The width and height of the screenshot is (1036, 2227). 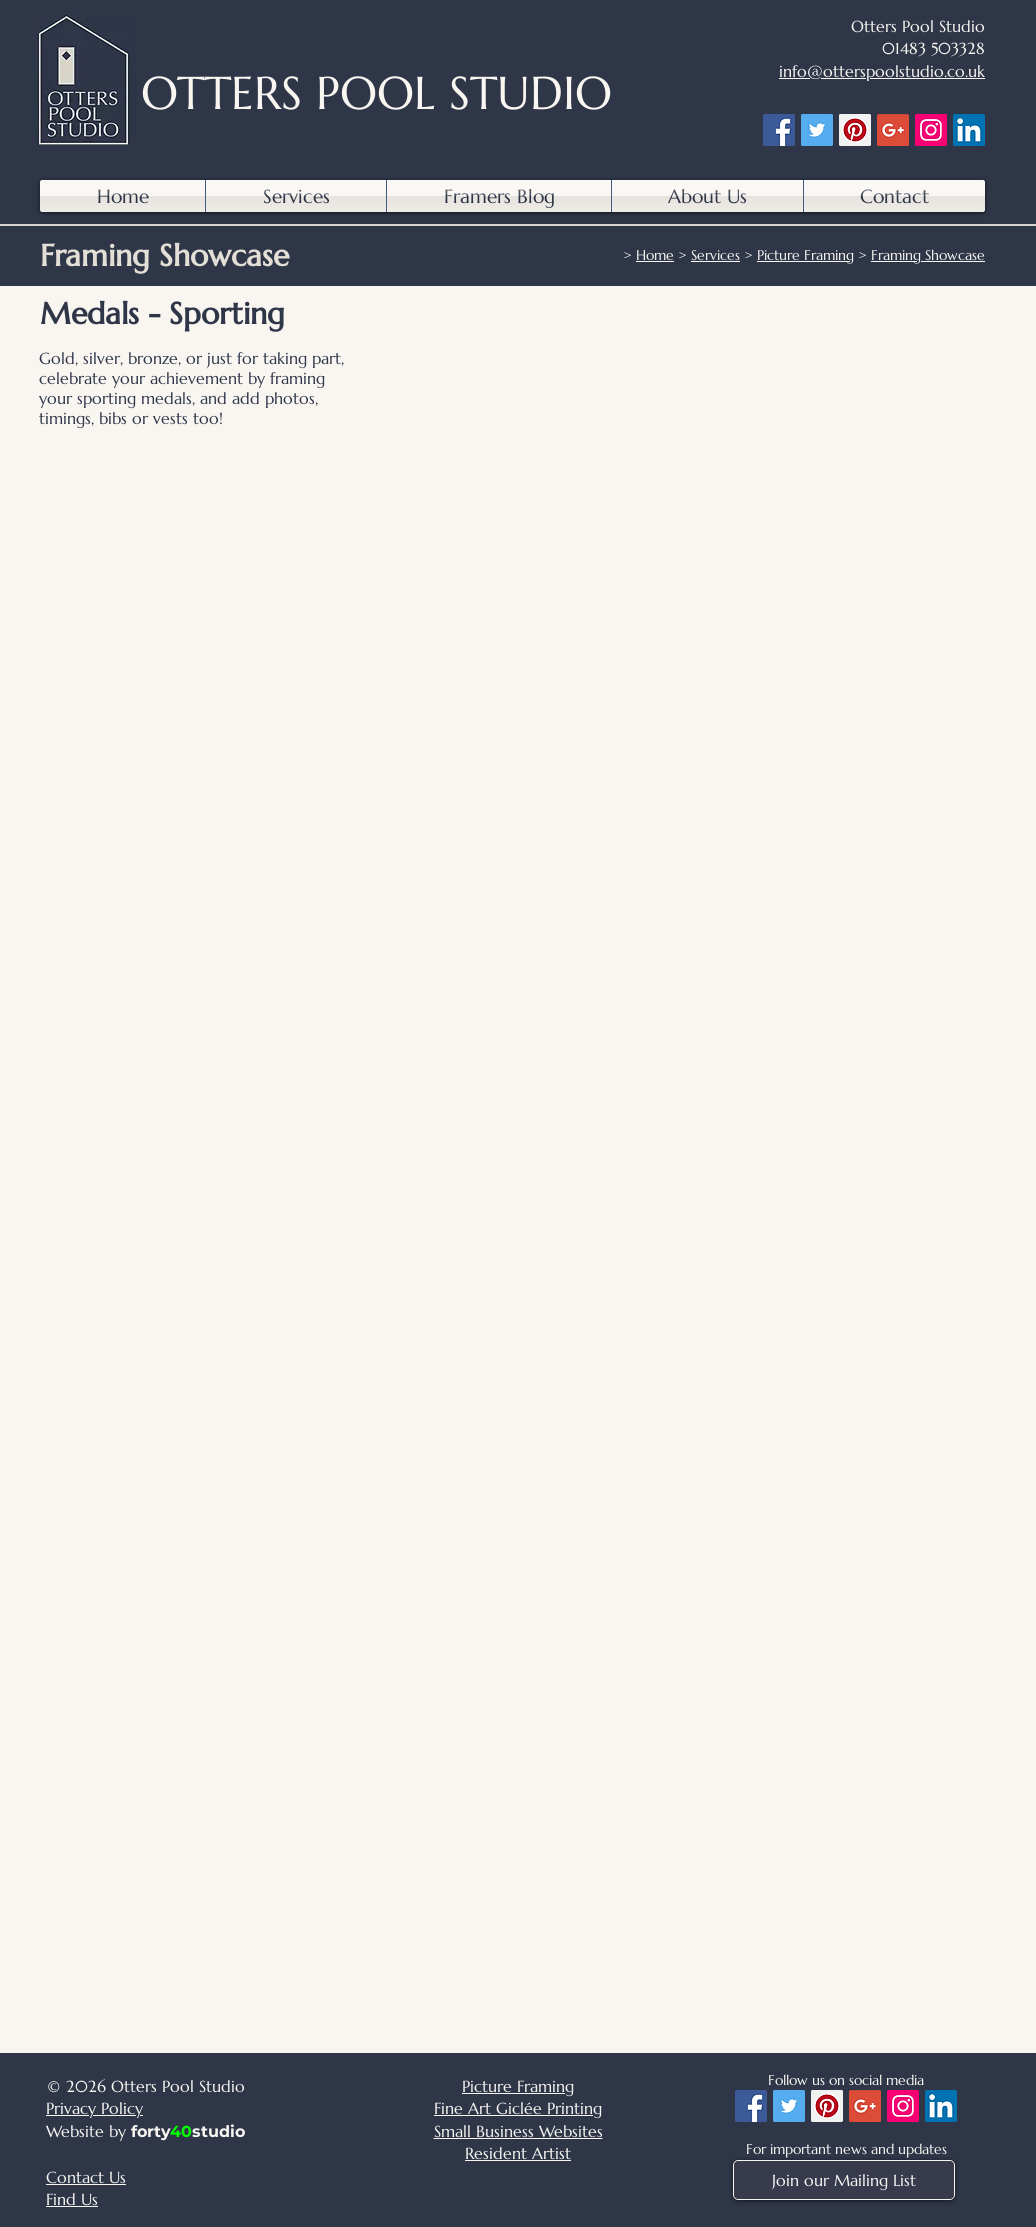 What do you see at coordinates (518, 2108) in the screenshot?
I see `Fine Art Giclée Printing` at bounding box center [518, 2108].